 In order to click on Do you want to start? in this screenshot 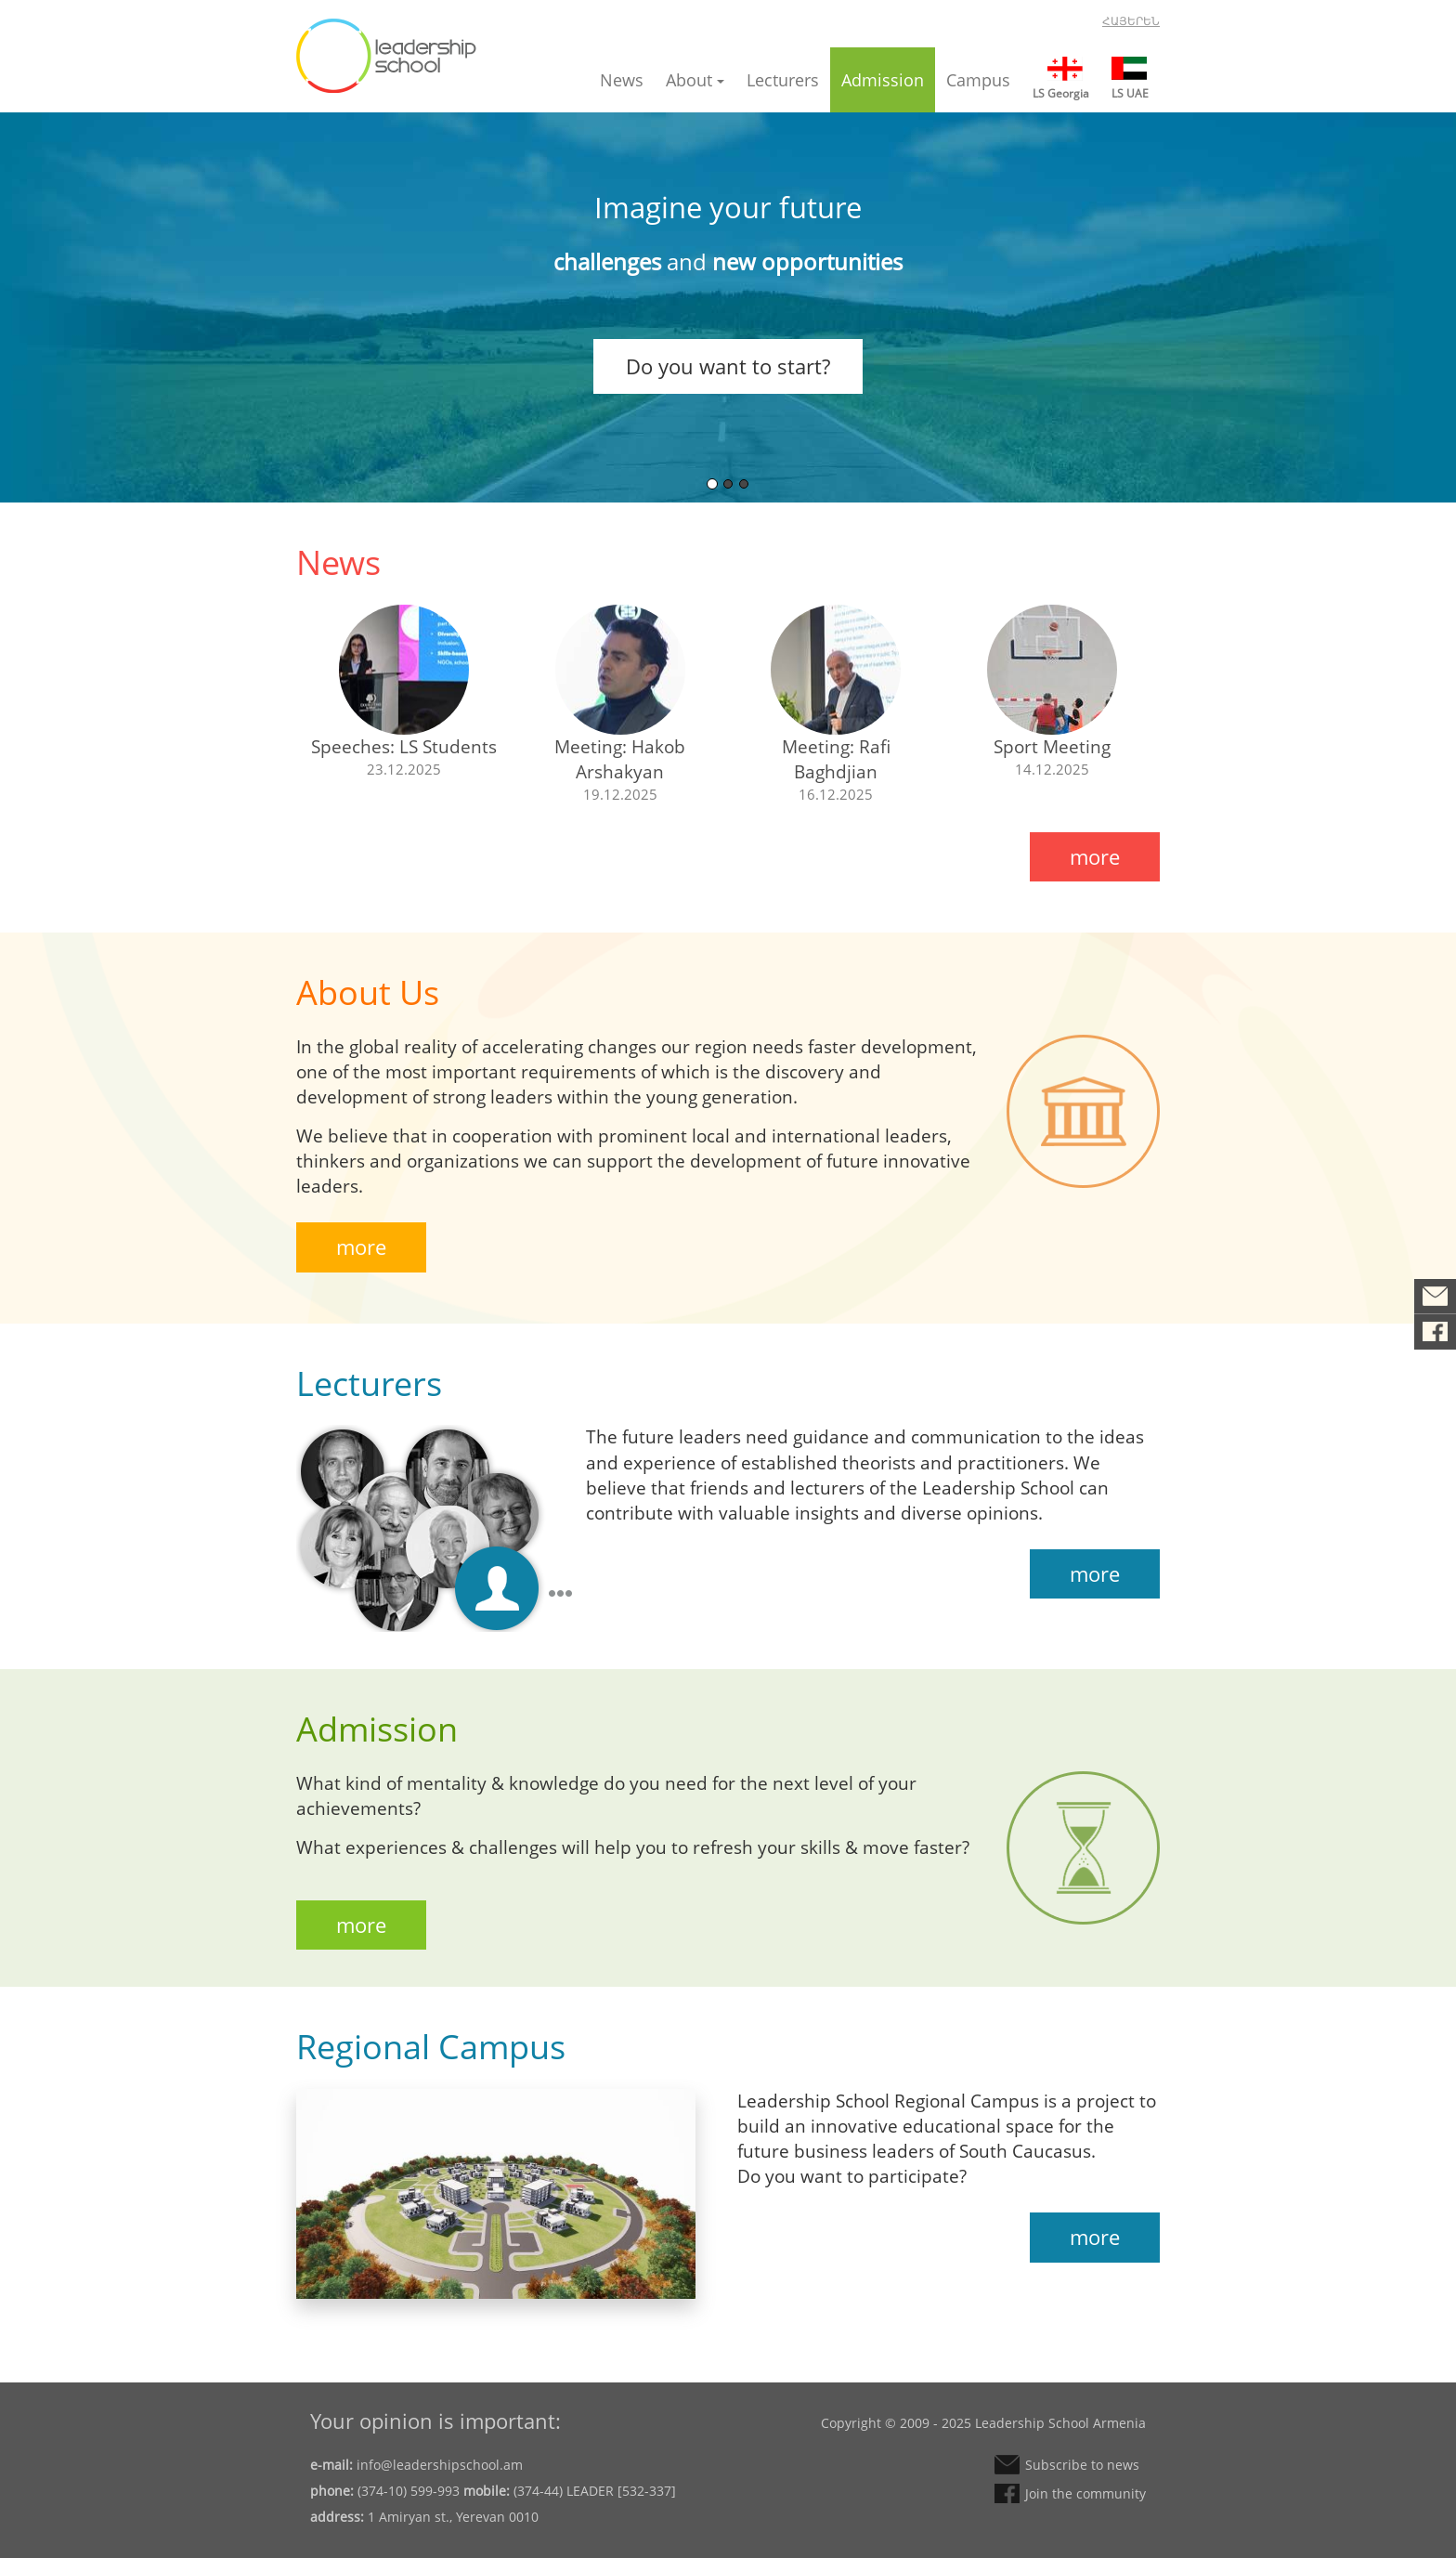, I will do `click(728, 366)`.